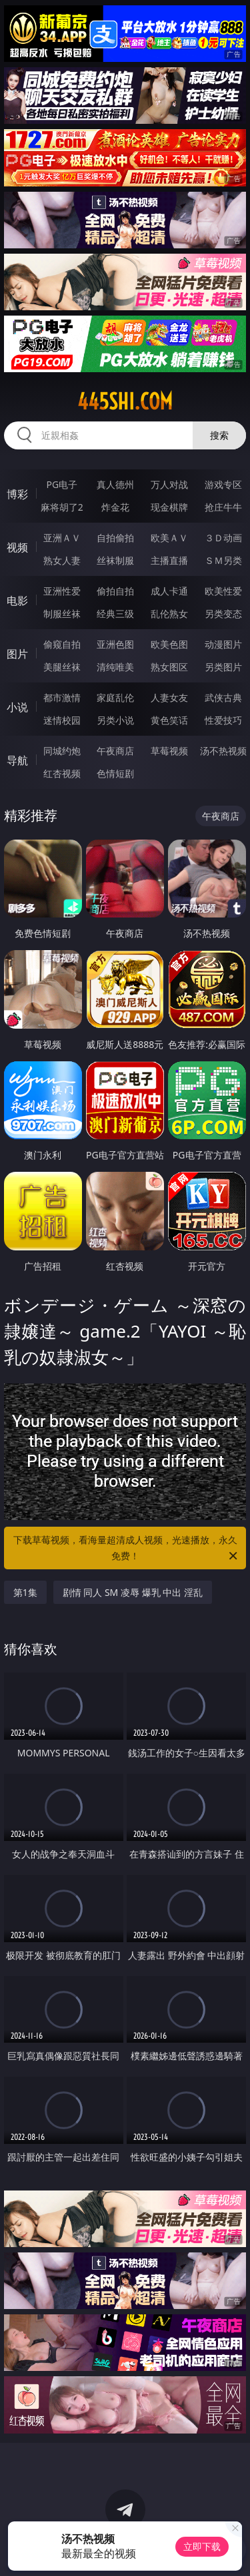 The image size is (250, 2576). Describe the element at coordinates (62, 720) in the screenshot. I see `迷情校园` at that location.